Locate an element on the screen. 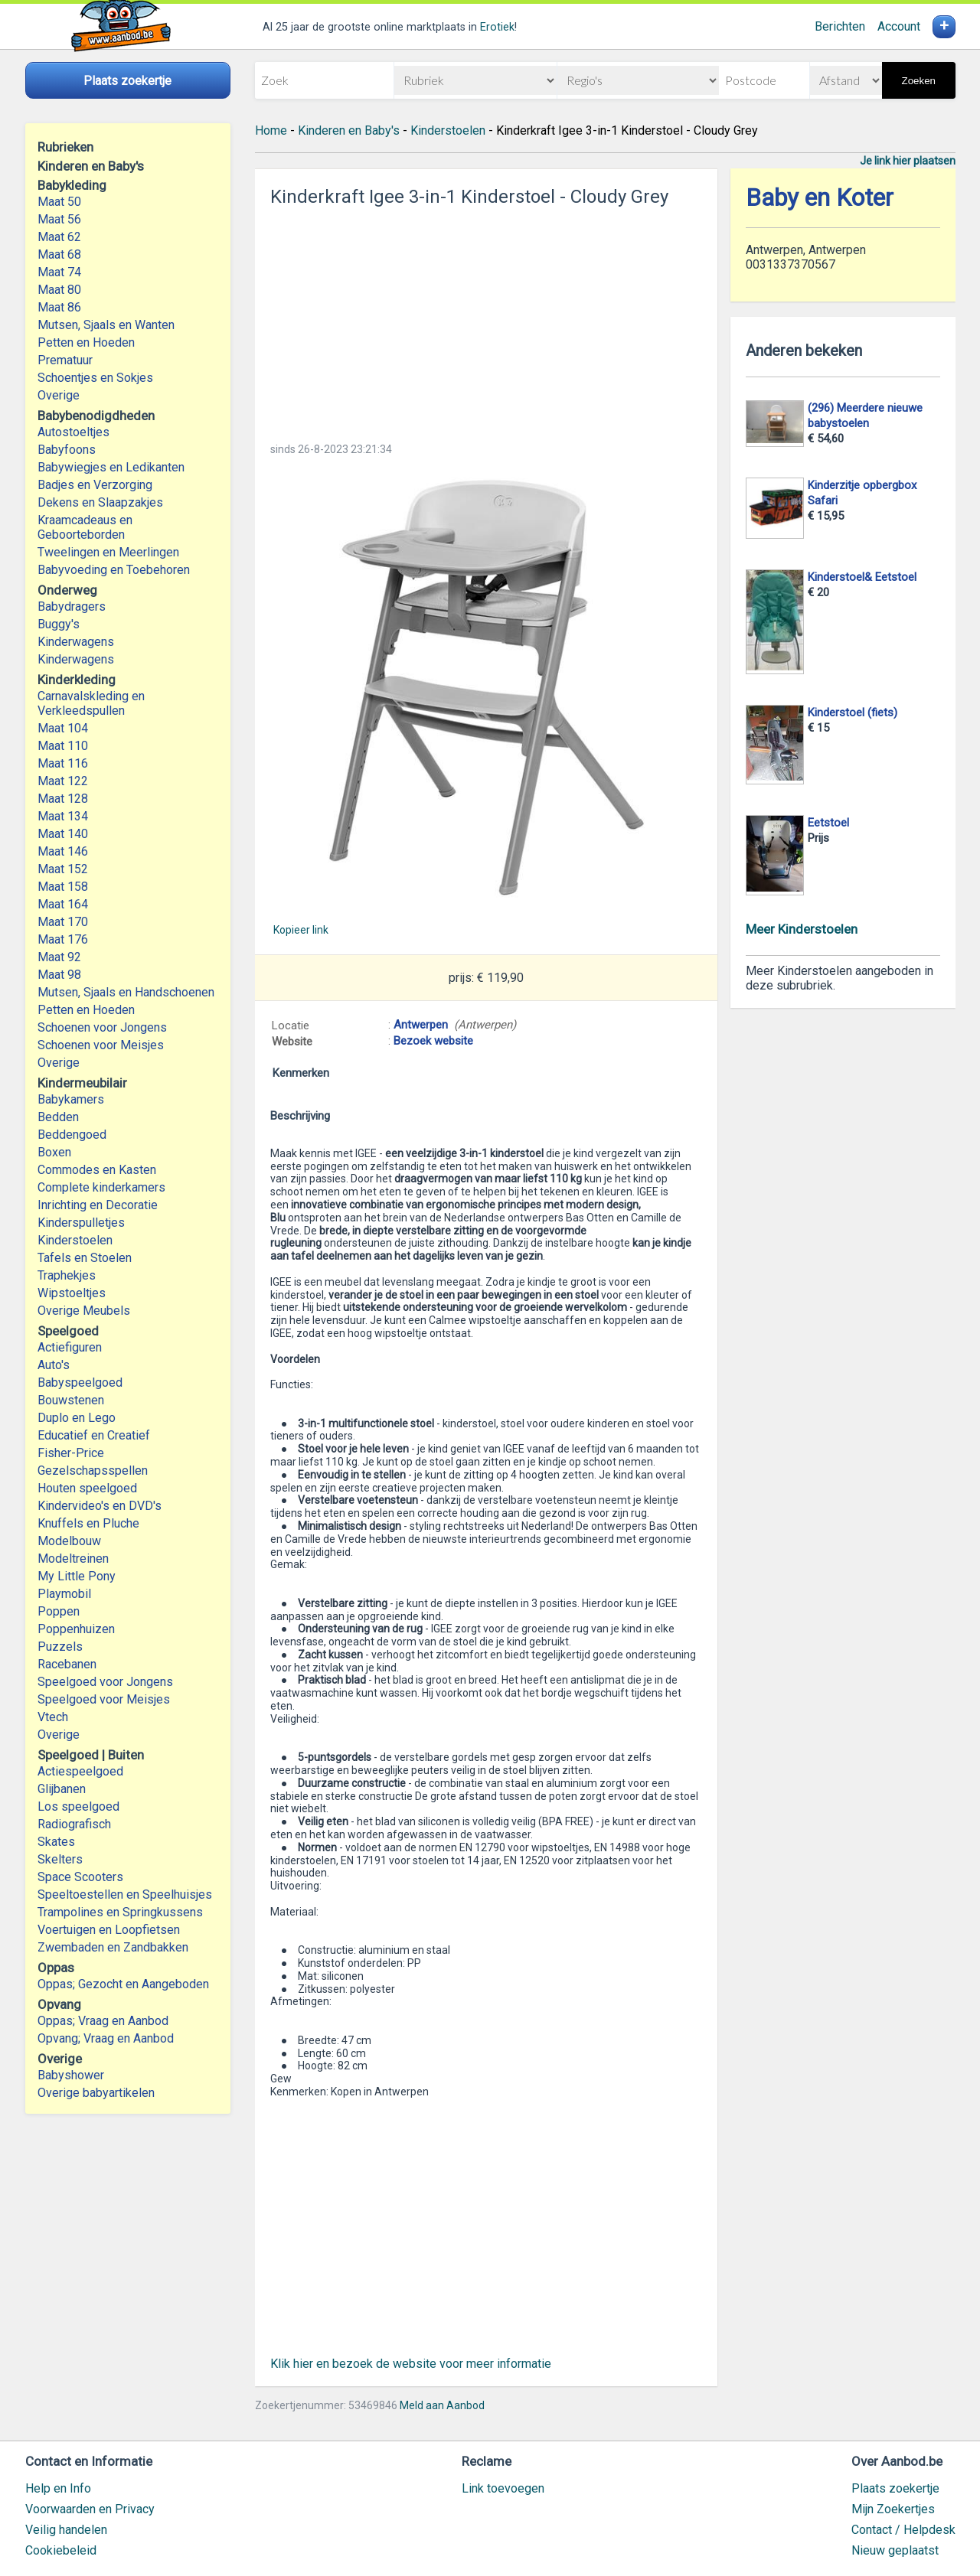 The image size is (980, 2576). Schoenen voor Jongens is located at coordinates (102, 1027).